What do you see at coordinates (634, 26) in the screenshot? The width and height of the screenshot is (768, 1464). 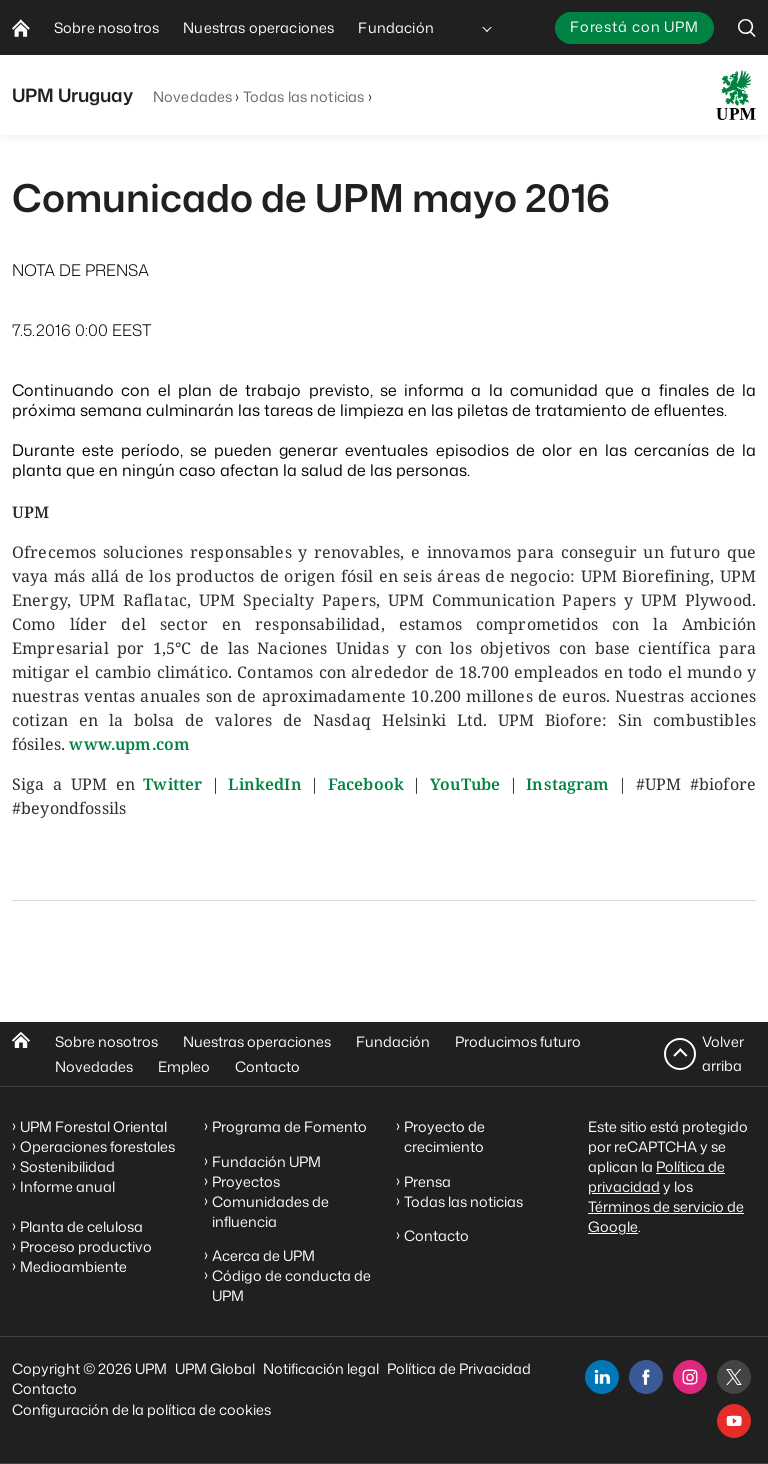 I see `Forestá con UPM` at bounding box center [634, 26].